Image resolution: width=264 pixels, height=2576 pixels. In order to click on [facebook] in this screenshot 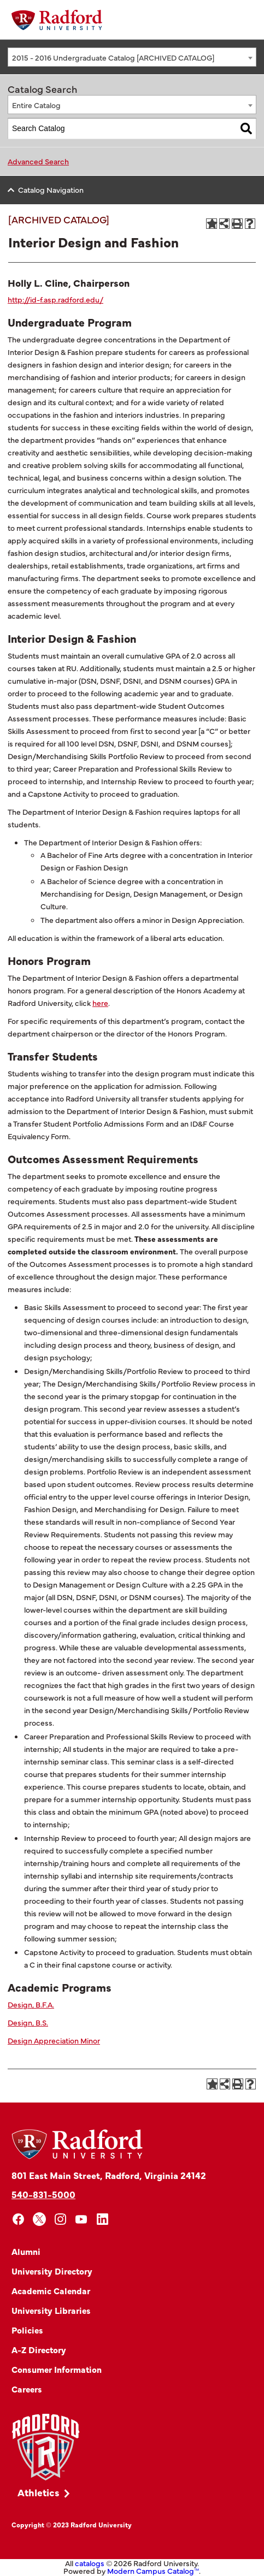, I will do `click(18, 2219)`.